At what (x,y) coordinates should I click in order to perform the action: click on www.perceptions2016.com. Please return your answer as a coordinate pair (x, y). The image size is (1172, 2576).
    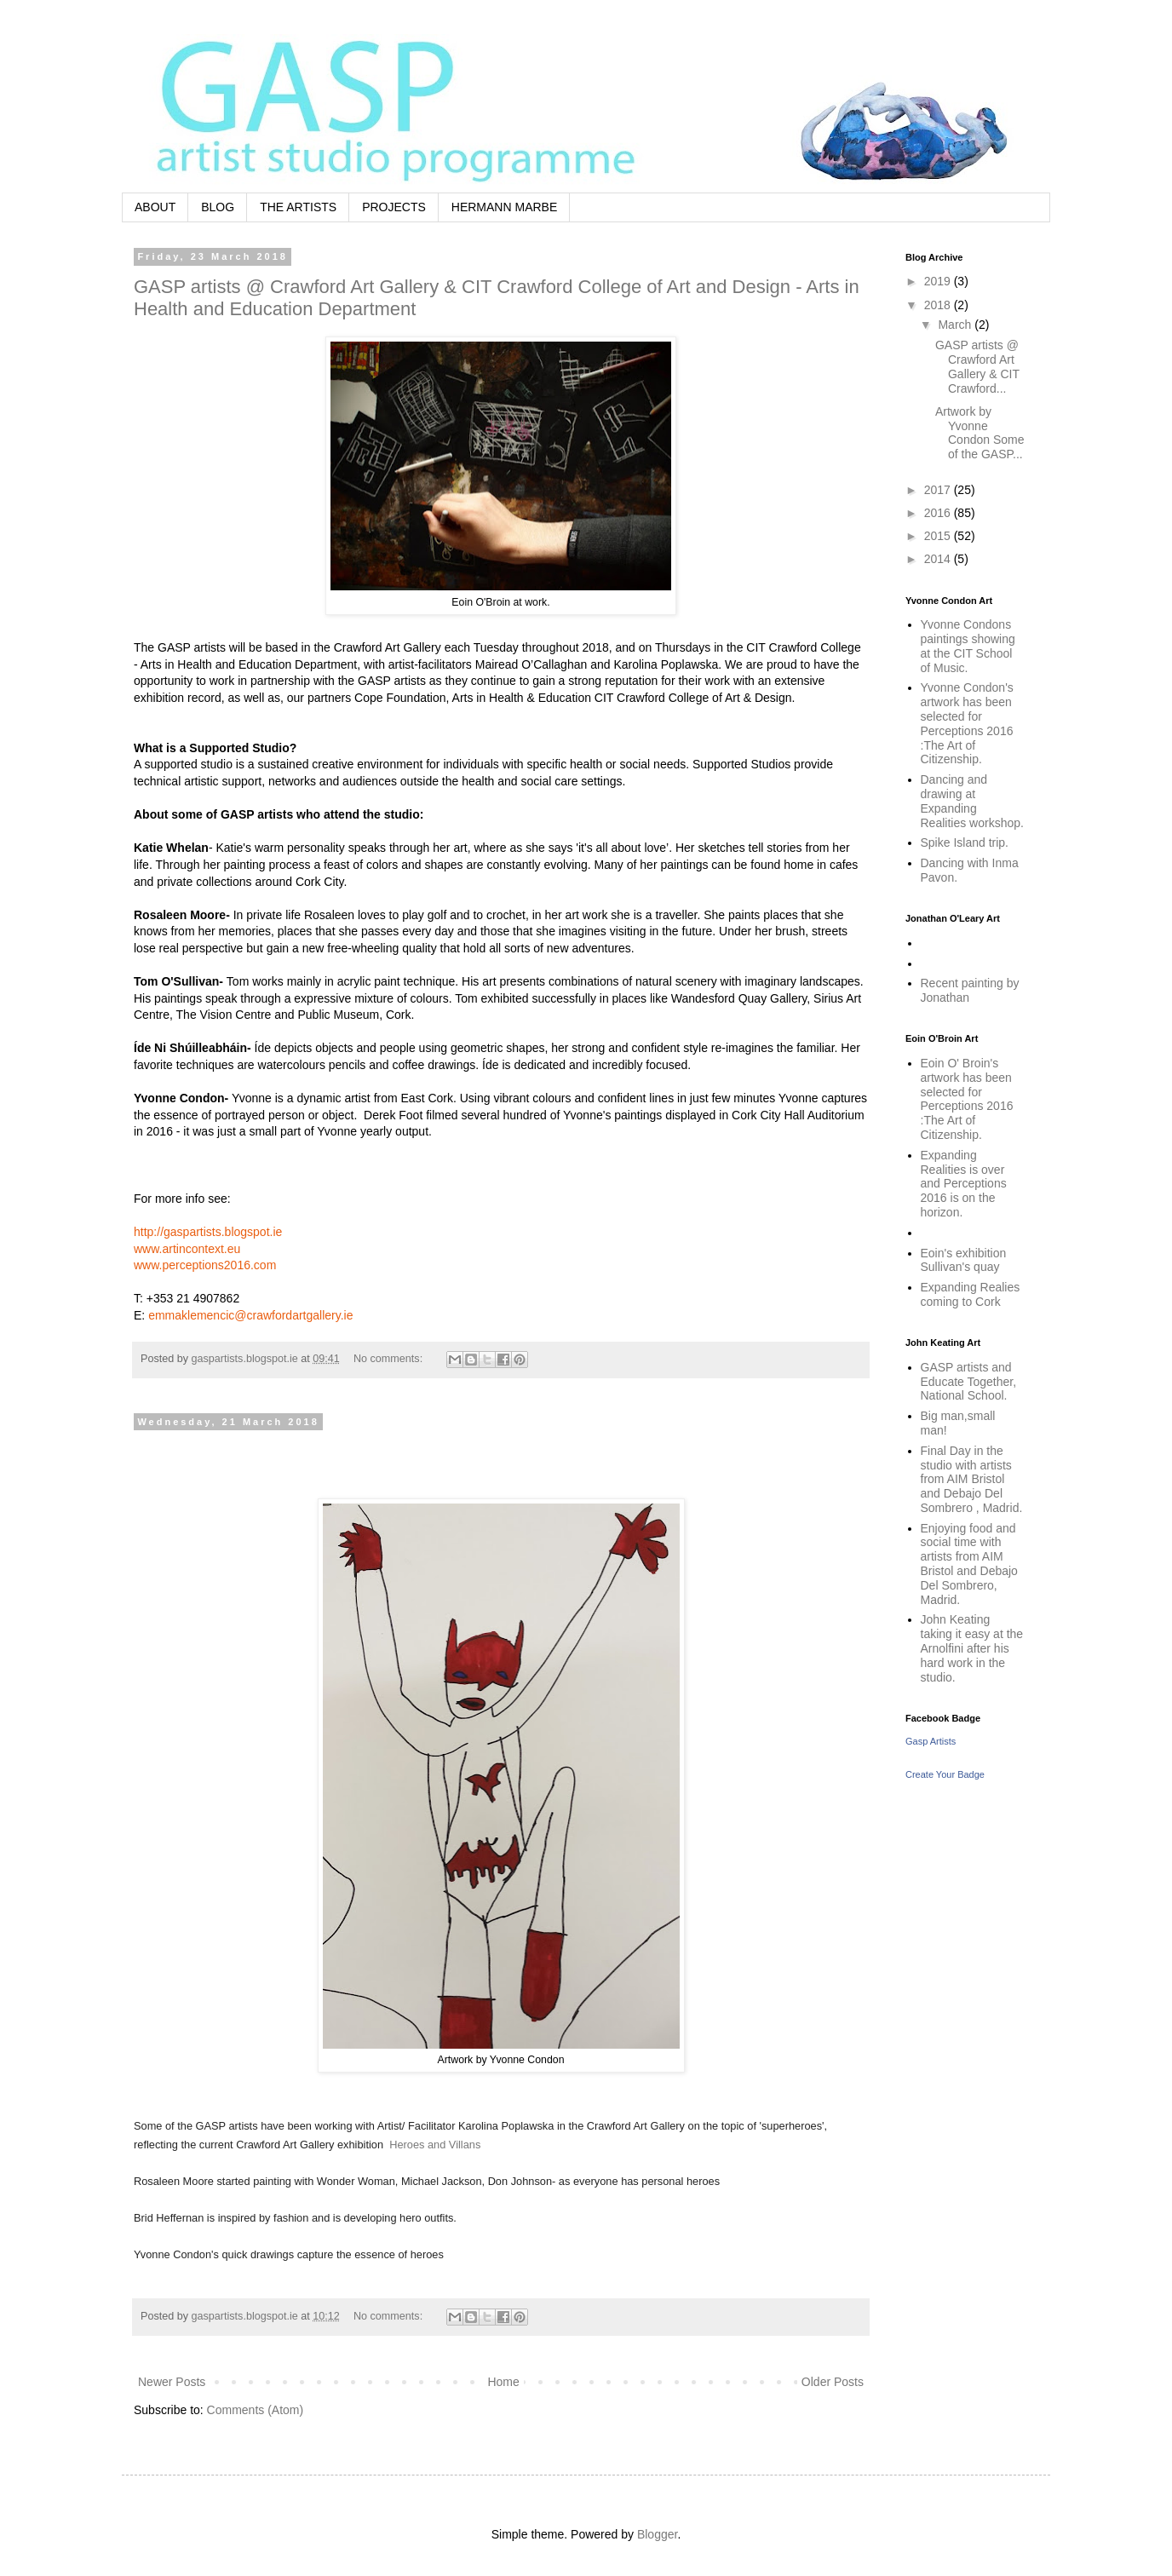
    Looking at the image, I should click on (205, 1265).